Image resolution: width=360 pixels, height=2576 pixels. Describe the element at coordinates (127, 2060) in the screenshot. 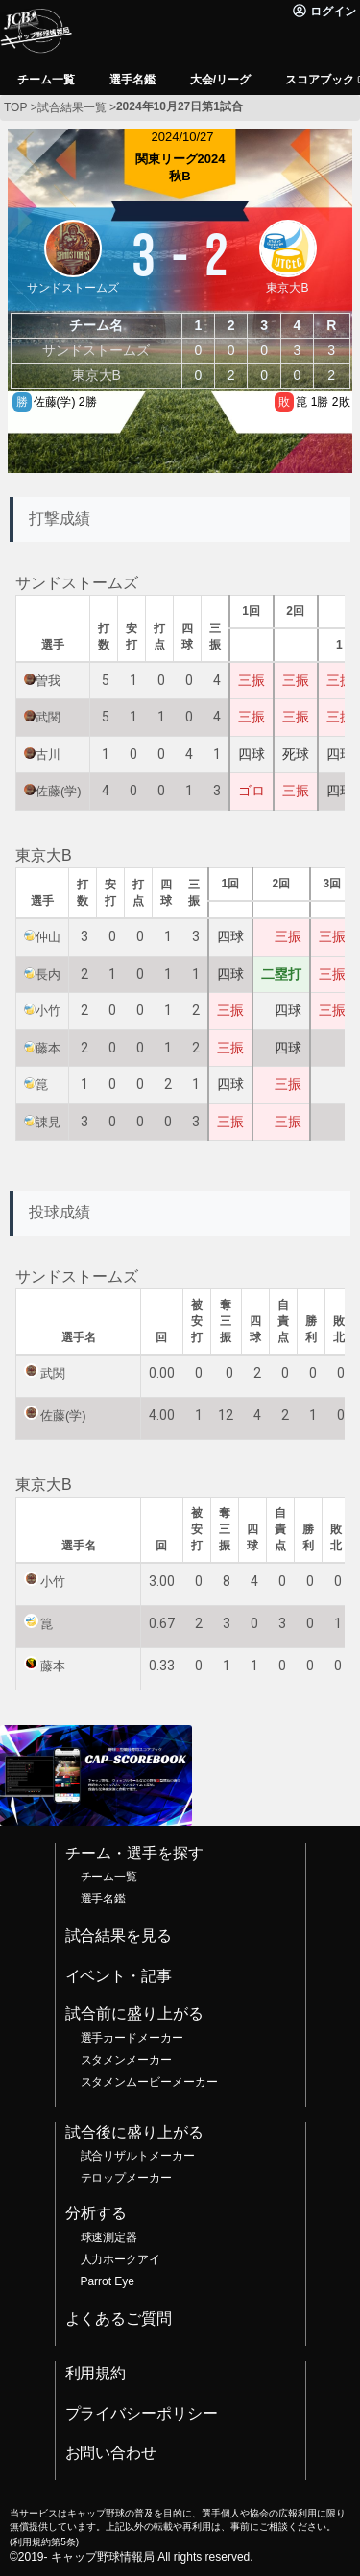

I see `スタメンメーカー` at that location.